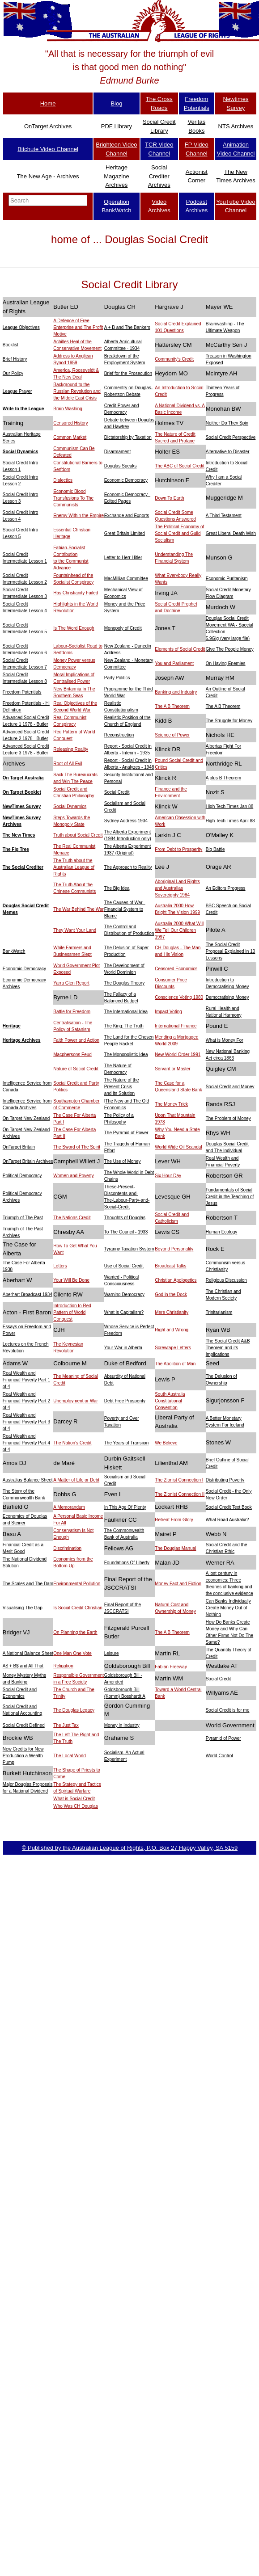 The image size is (259, 2576). I want to click on From Debt to Prosperity, so click(178, 849).